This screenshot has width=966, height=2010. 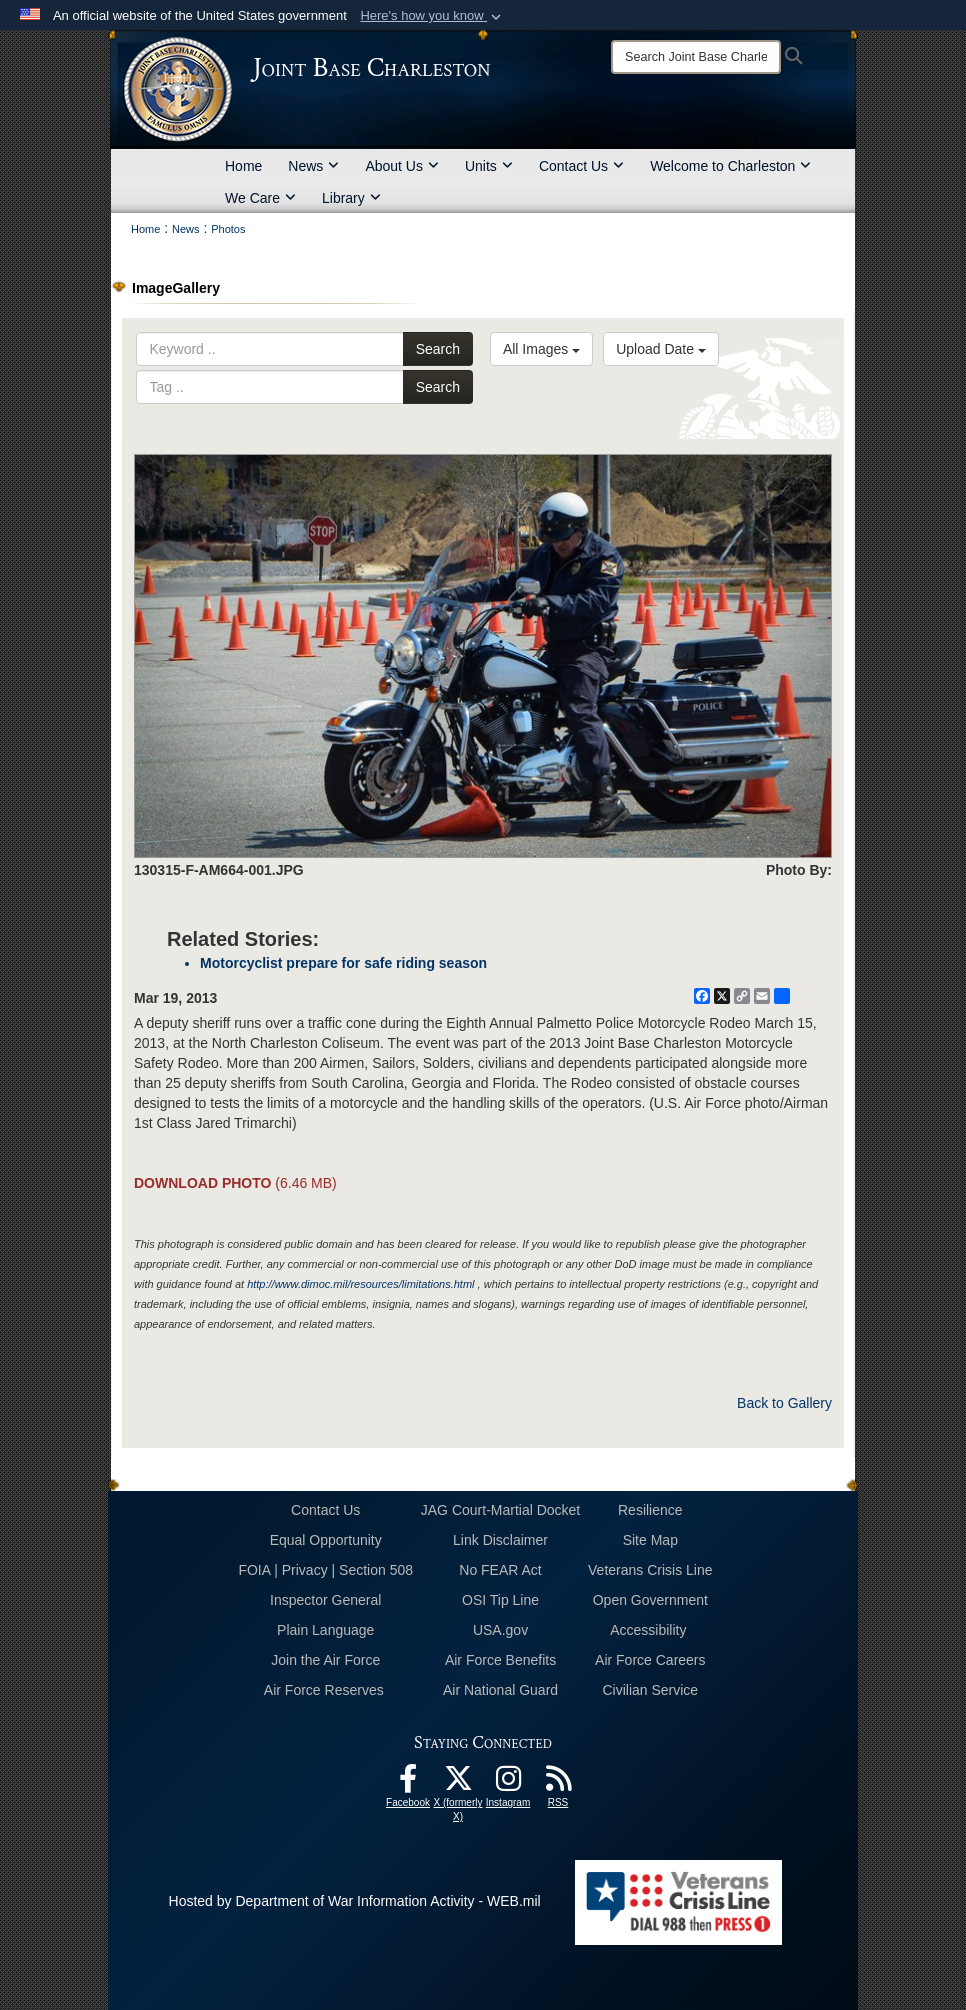 I want to click on [Facebook icon opens in a new window], so click(x=408, y=1784).